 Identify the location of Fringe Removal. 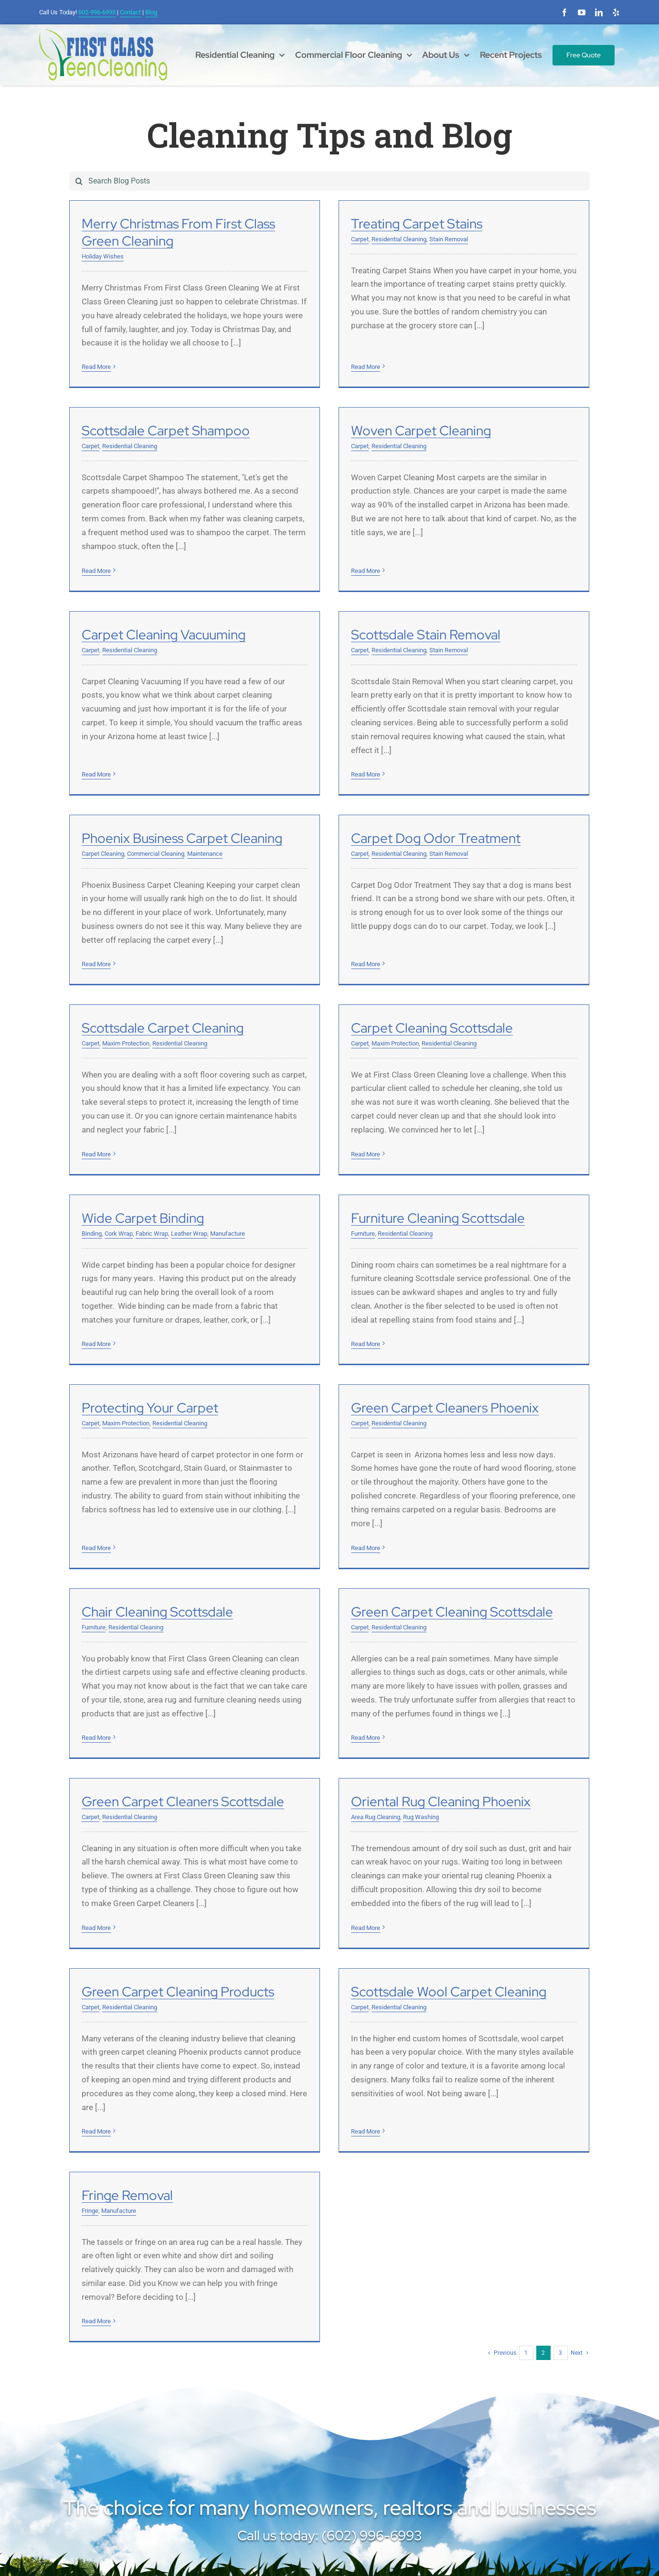
(486, 1811).